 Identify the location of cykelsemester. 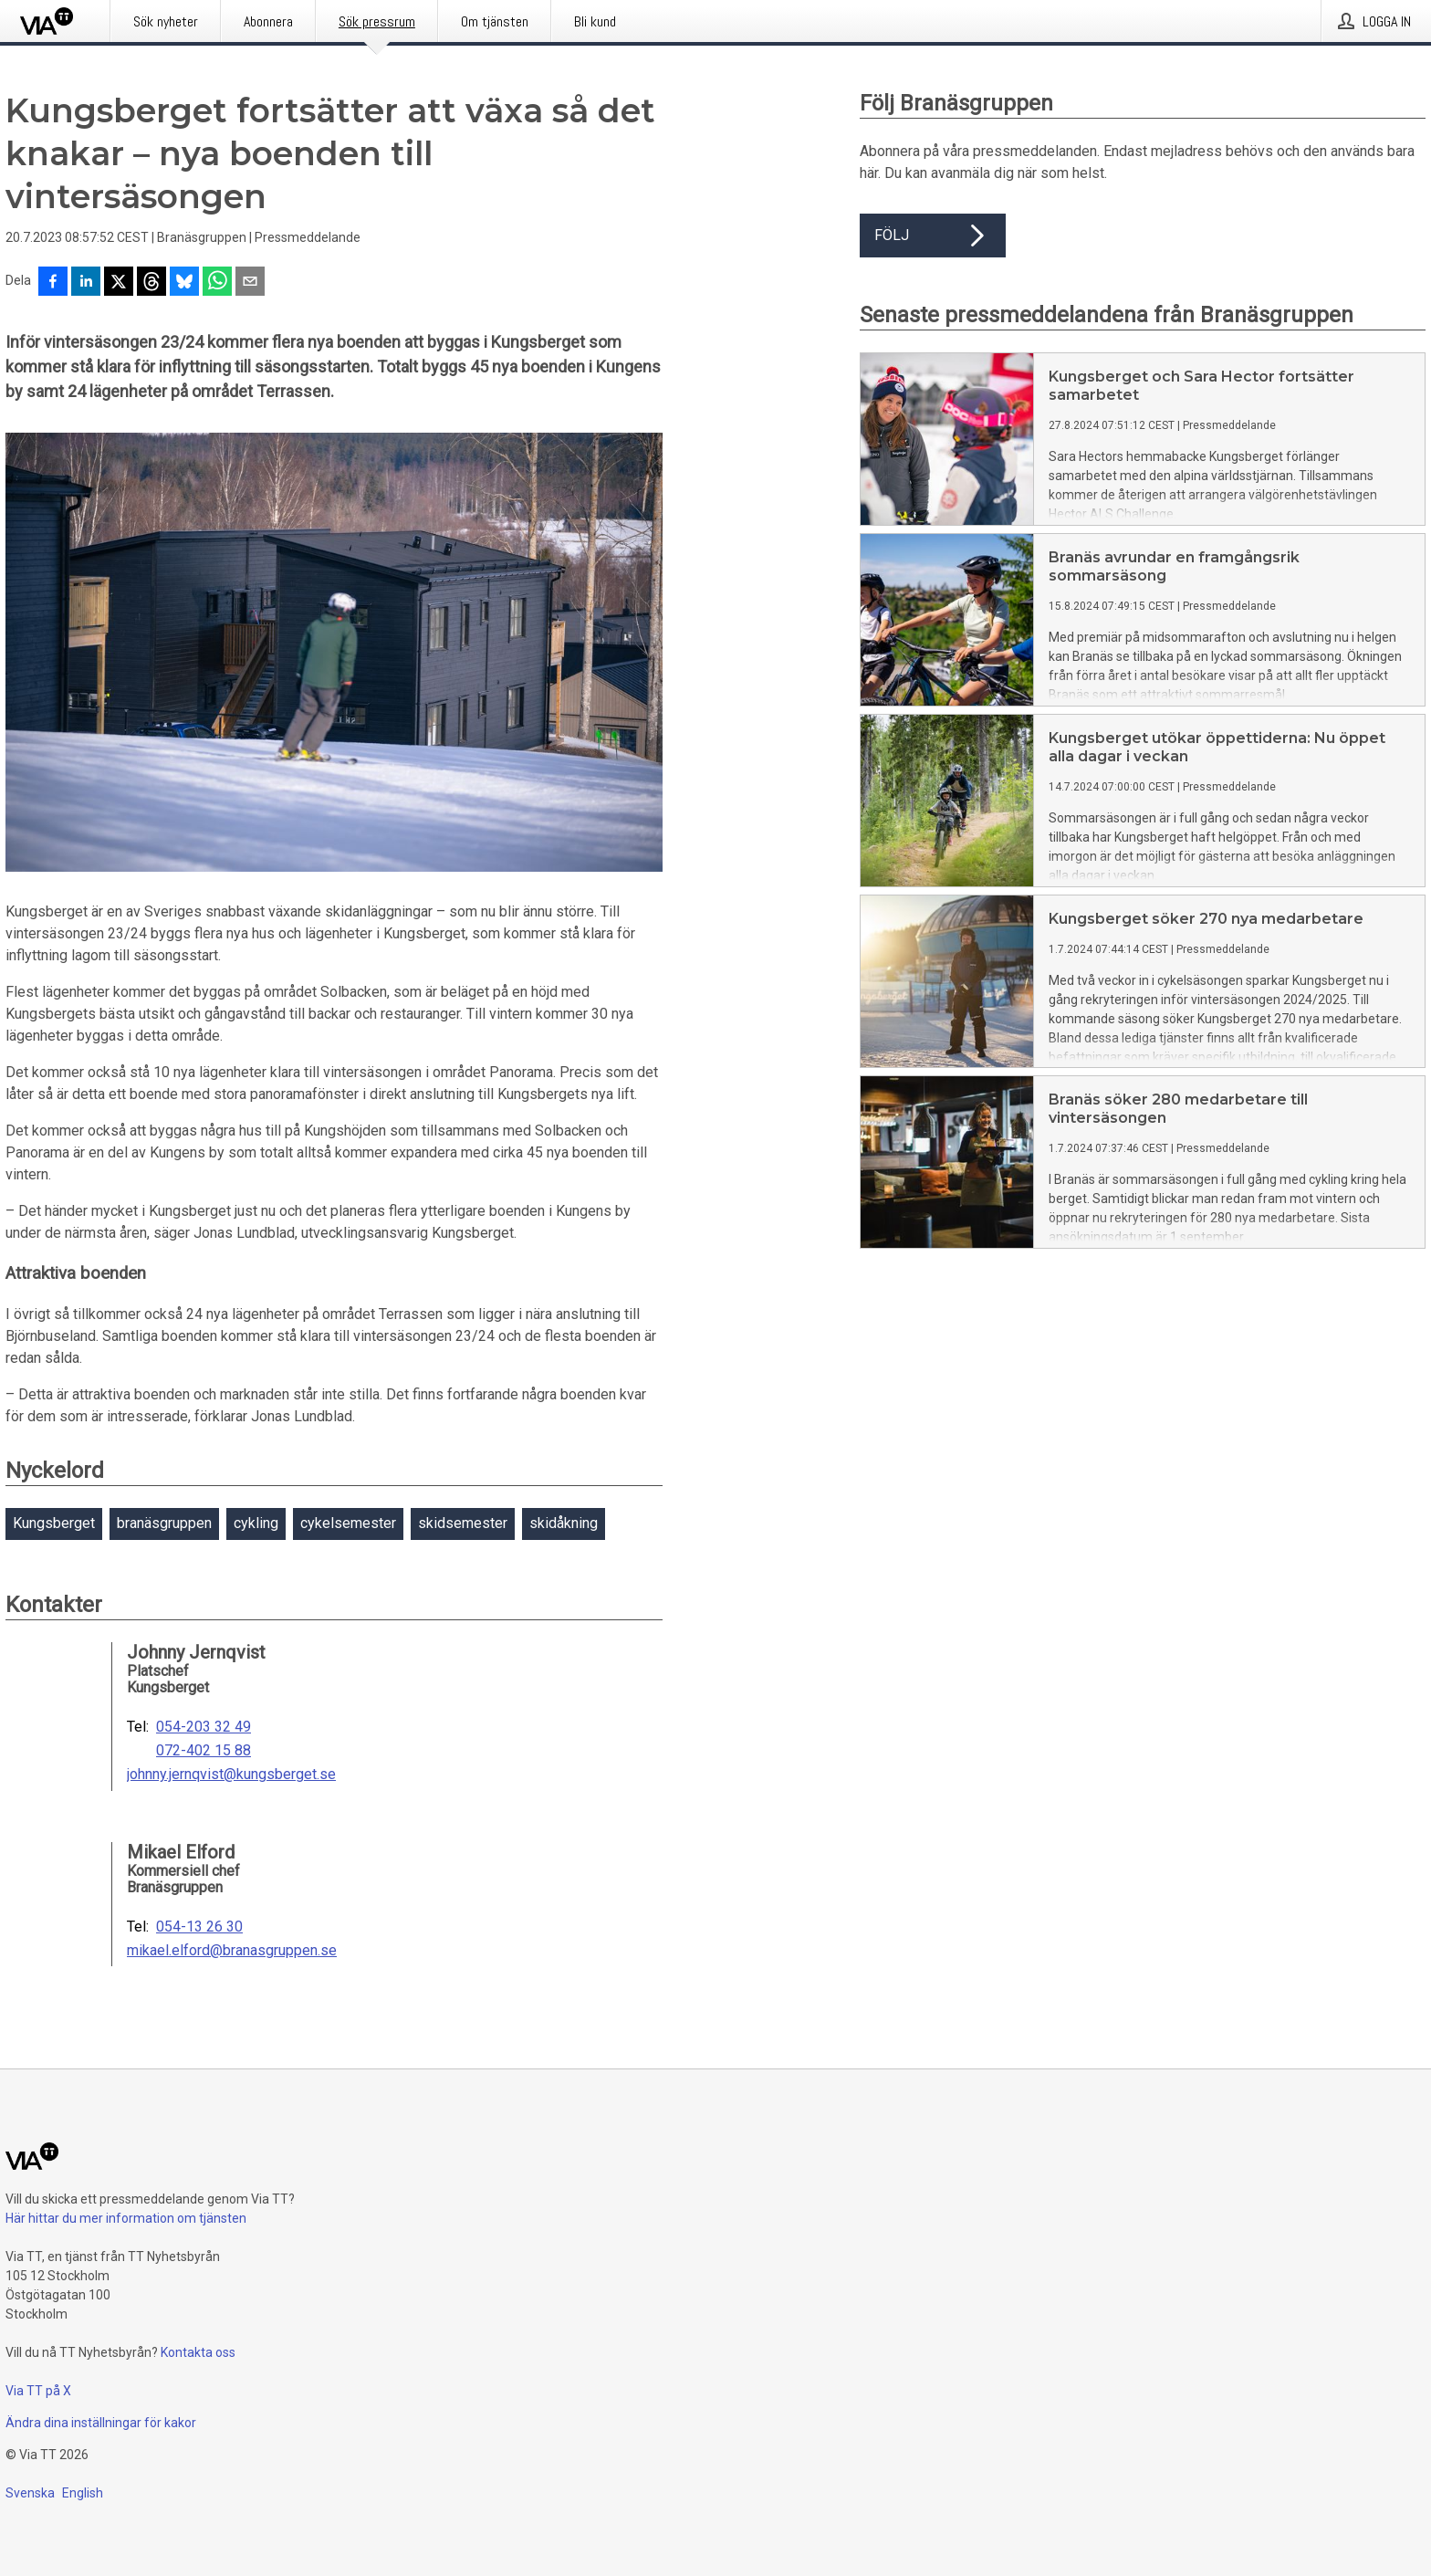
(348, 1523).